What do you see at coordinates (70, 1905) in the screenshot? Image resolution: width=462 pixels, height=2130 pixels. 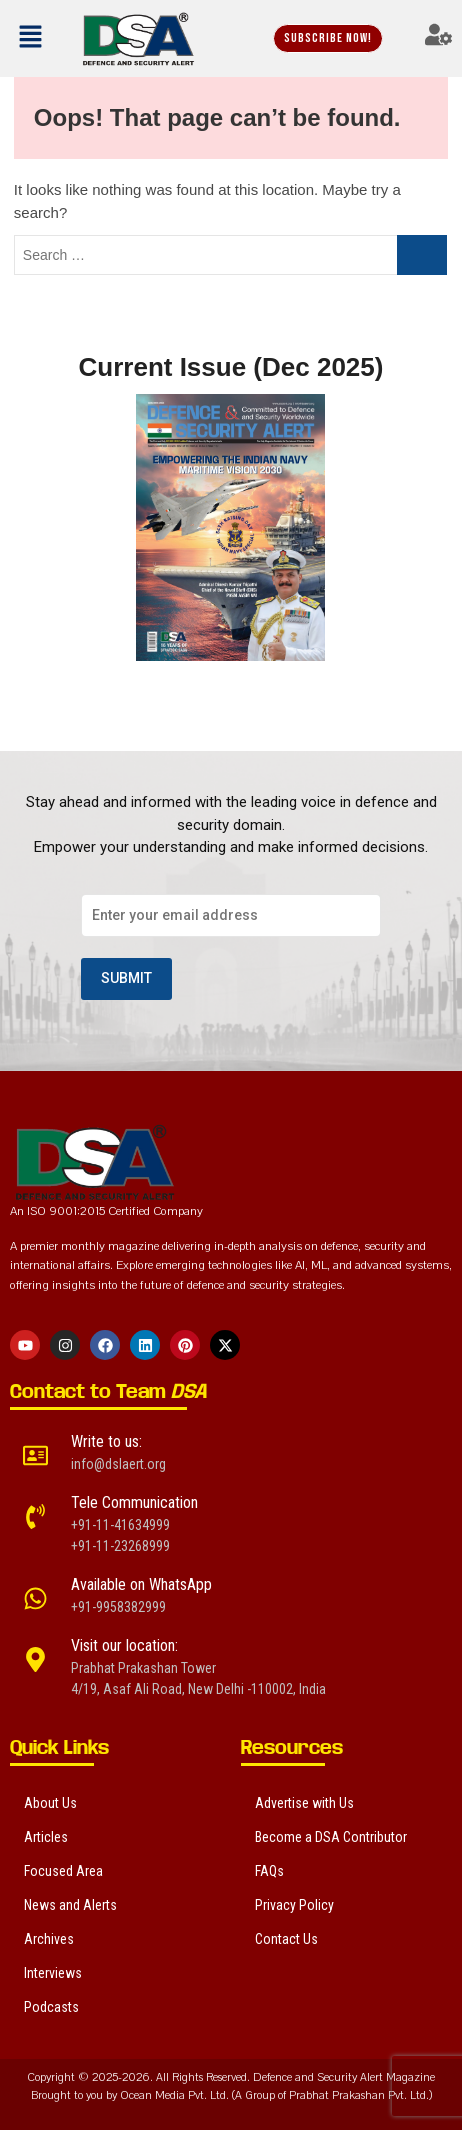 I see `News and Alerts` at bounding box center [70, 1905].